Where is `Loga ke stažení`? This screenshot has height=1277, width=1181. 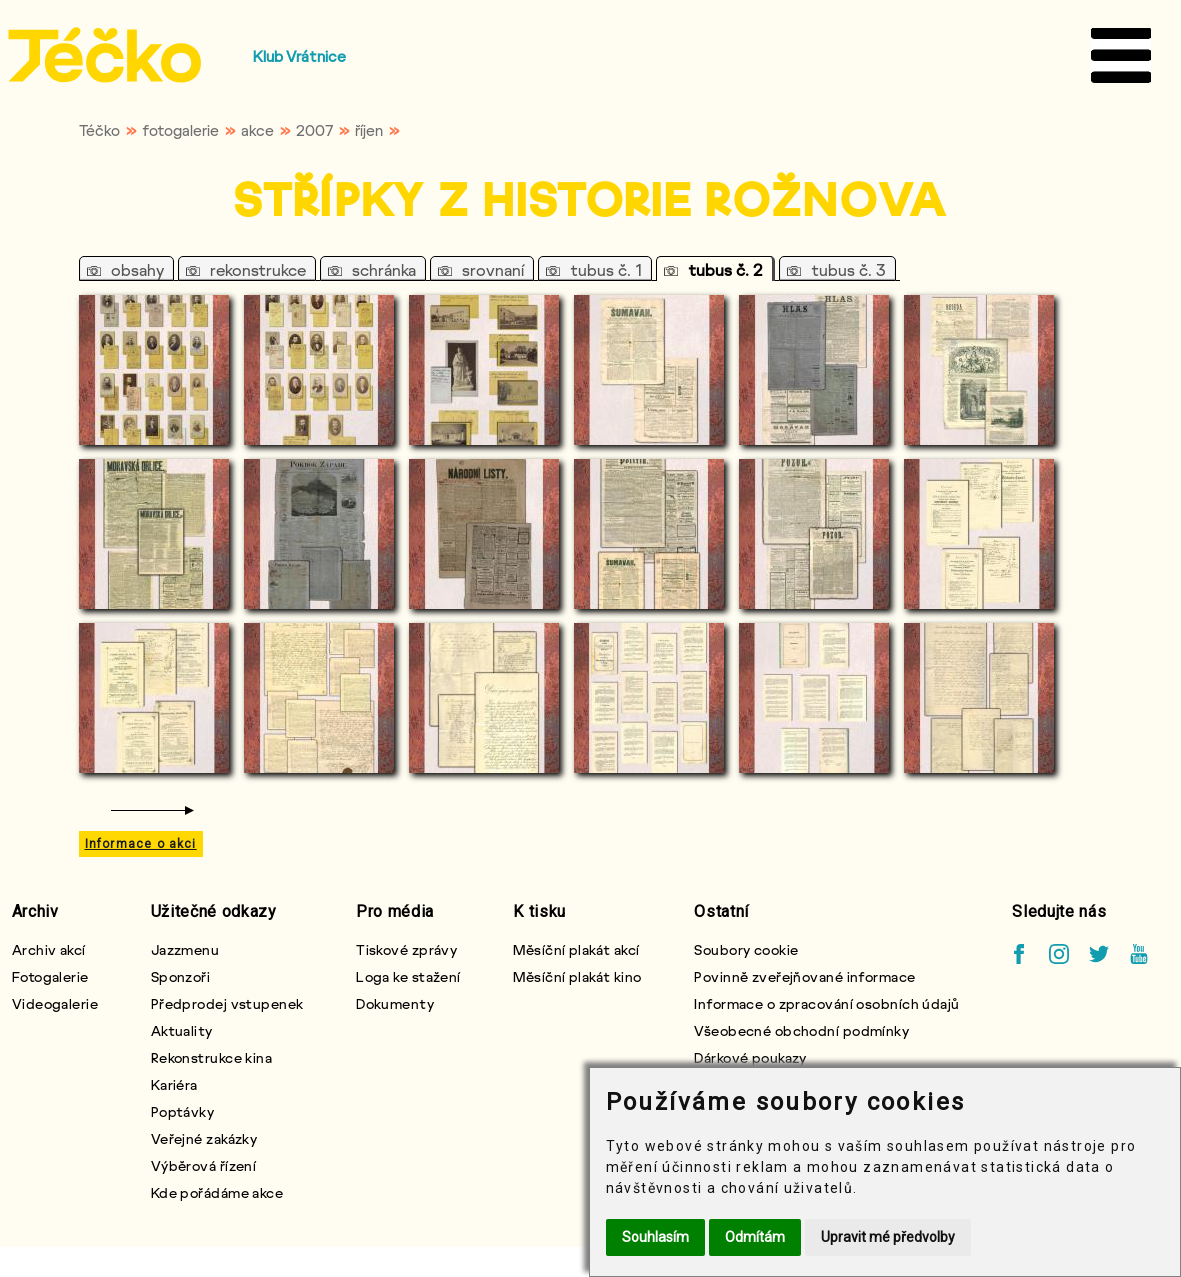 Loga ke stažení is located at coordinates (408, 976).